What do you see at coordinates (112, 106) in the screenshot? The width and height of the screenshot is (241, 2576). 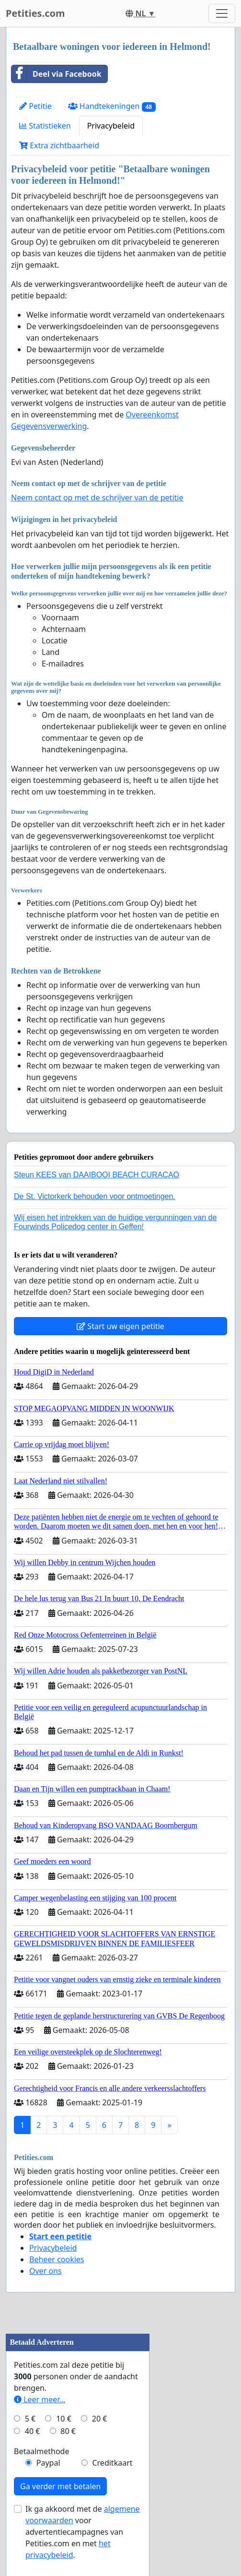 I see `Handtekeningen` at bounding box center [112, 106].